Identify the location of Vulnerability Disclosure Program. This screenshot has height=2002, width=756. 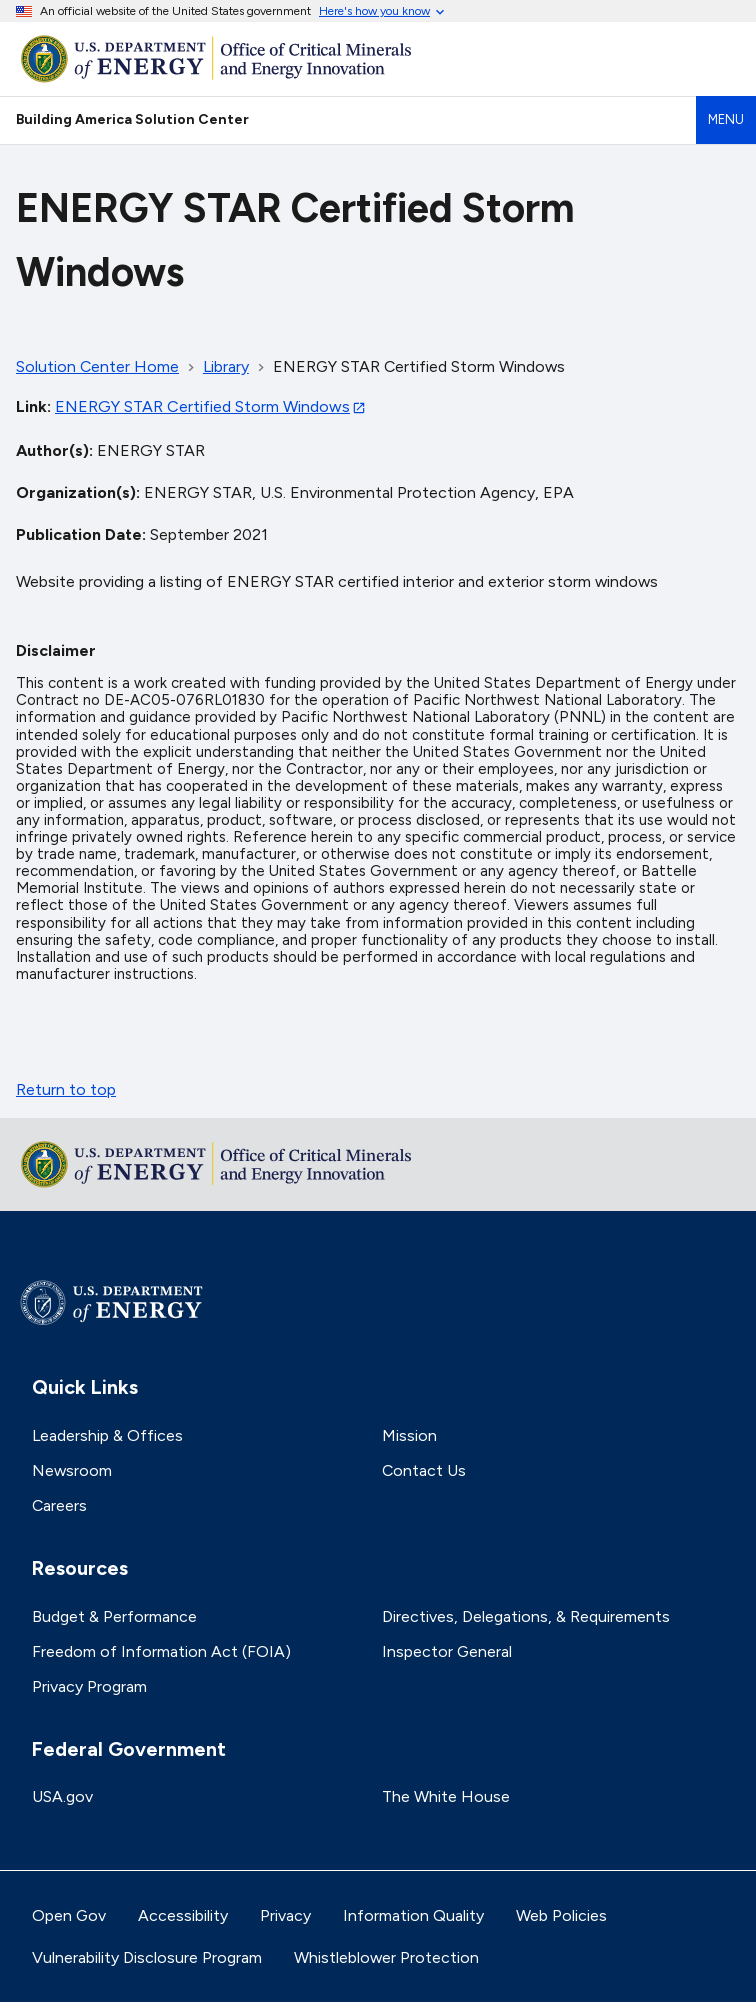
(147, 1957).